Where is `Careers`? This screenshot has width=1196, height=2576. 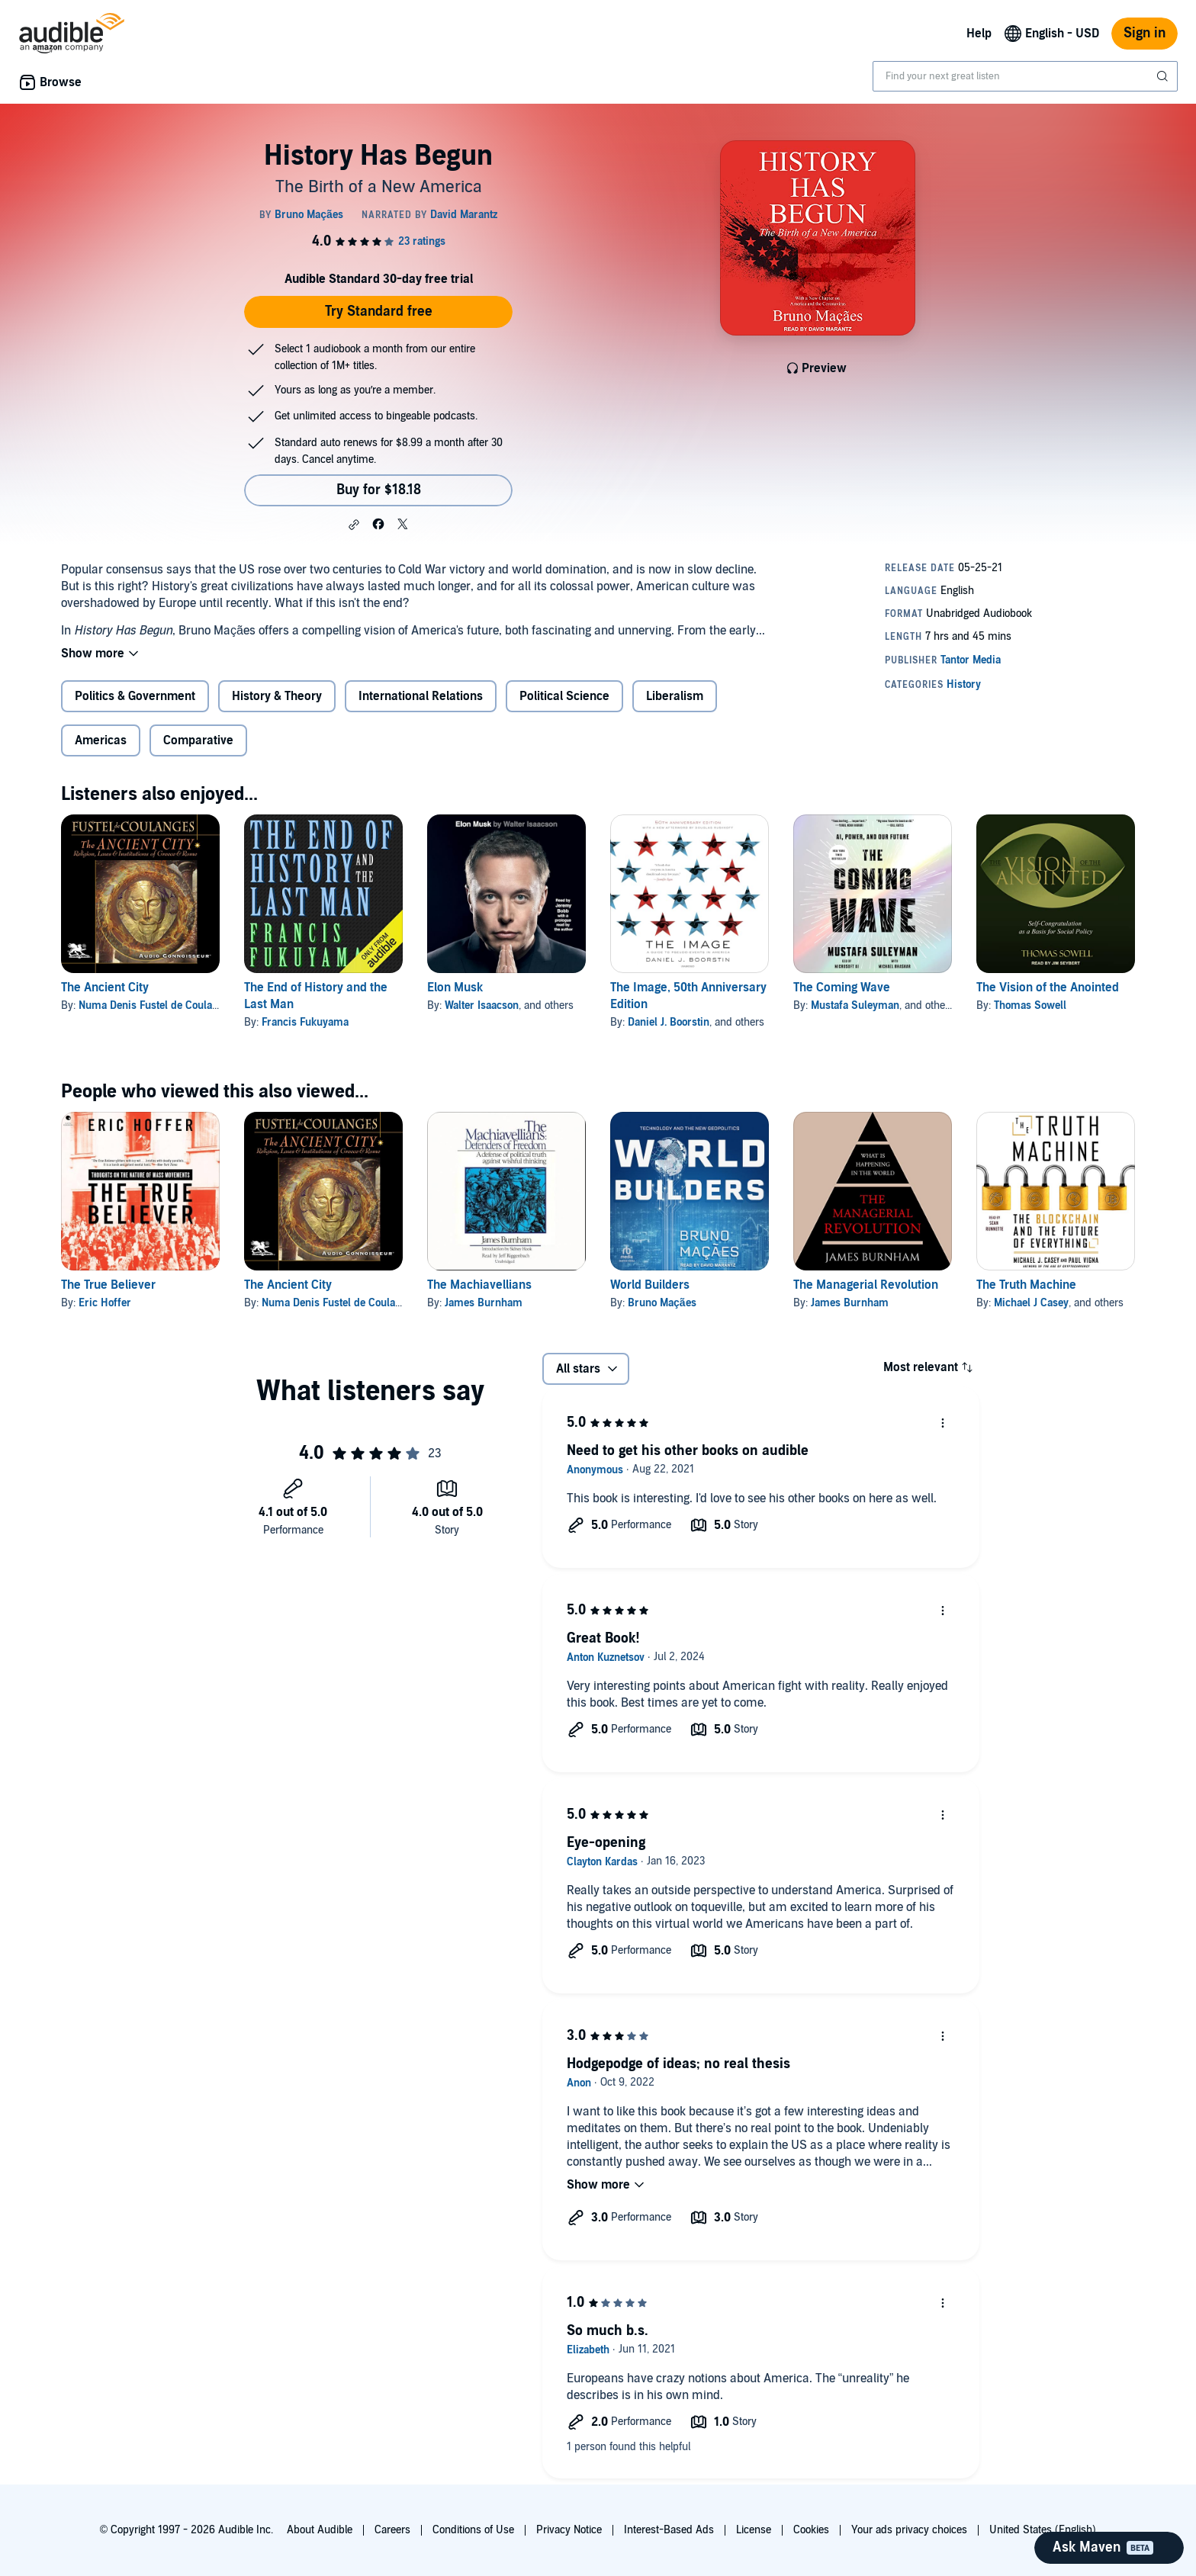
Careers is located at coordinates (392, 2529).